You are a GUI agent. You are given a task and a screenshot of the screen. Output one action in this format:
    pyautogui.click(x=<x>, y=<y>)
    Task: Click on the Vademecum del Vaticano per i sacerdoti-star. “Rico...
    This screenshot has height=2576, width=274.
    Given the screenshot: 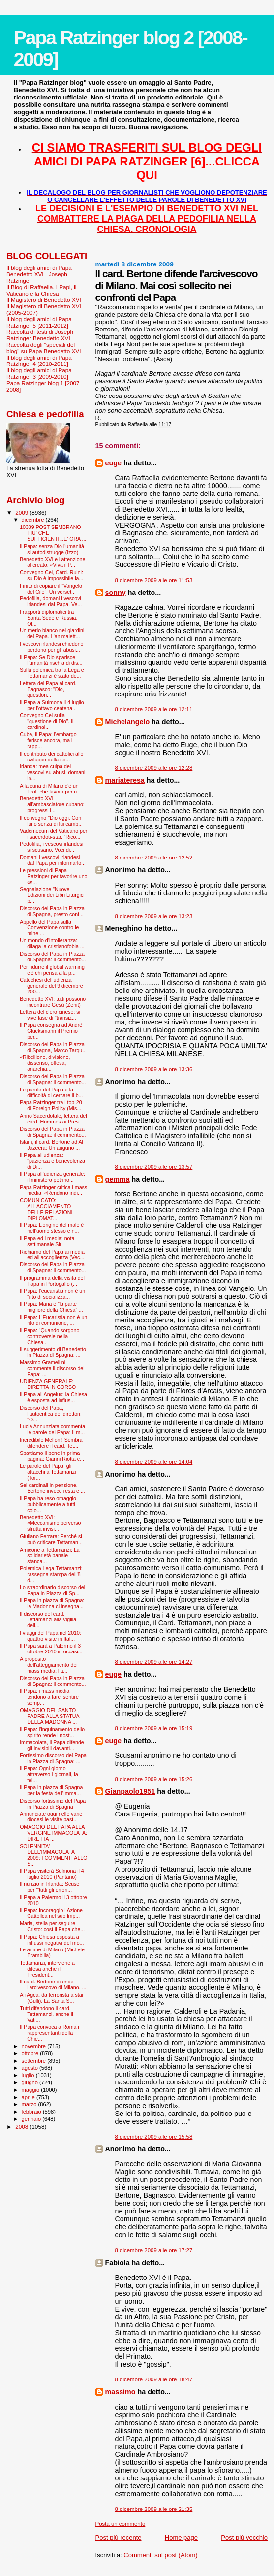 What is the action you would take?
    pyautogui.click(x=53, y=834)
    